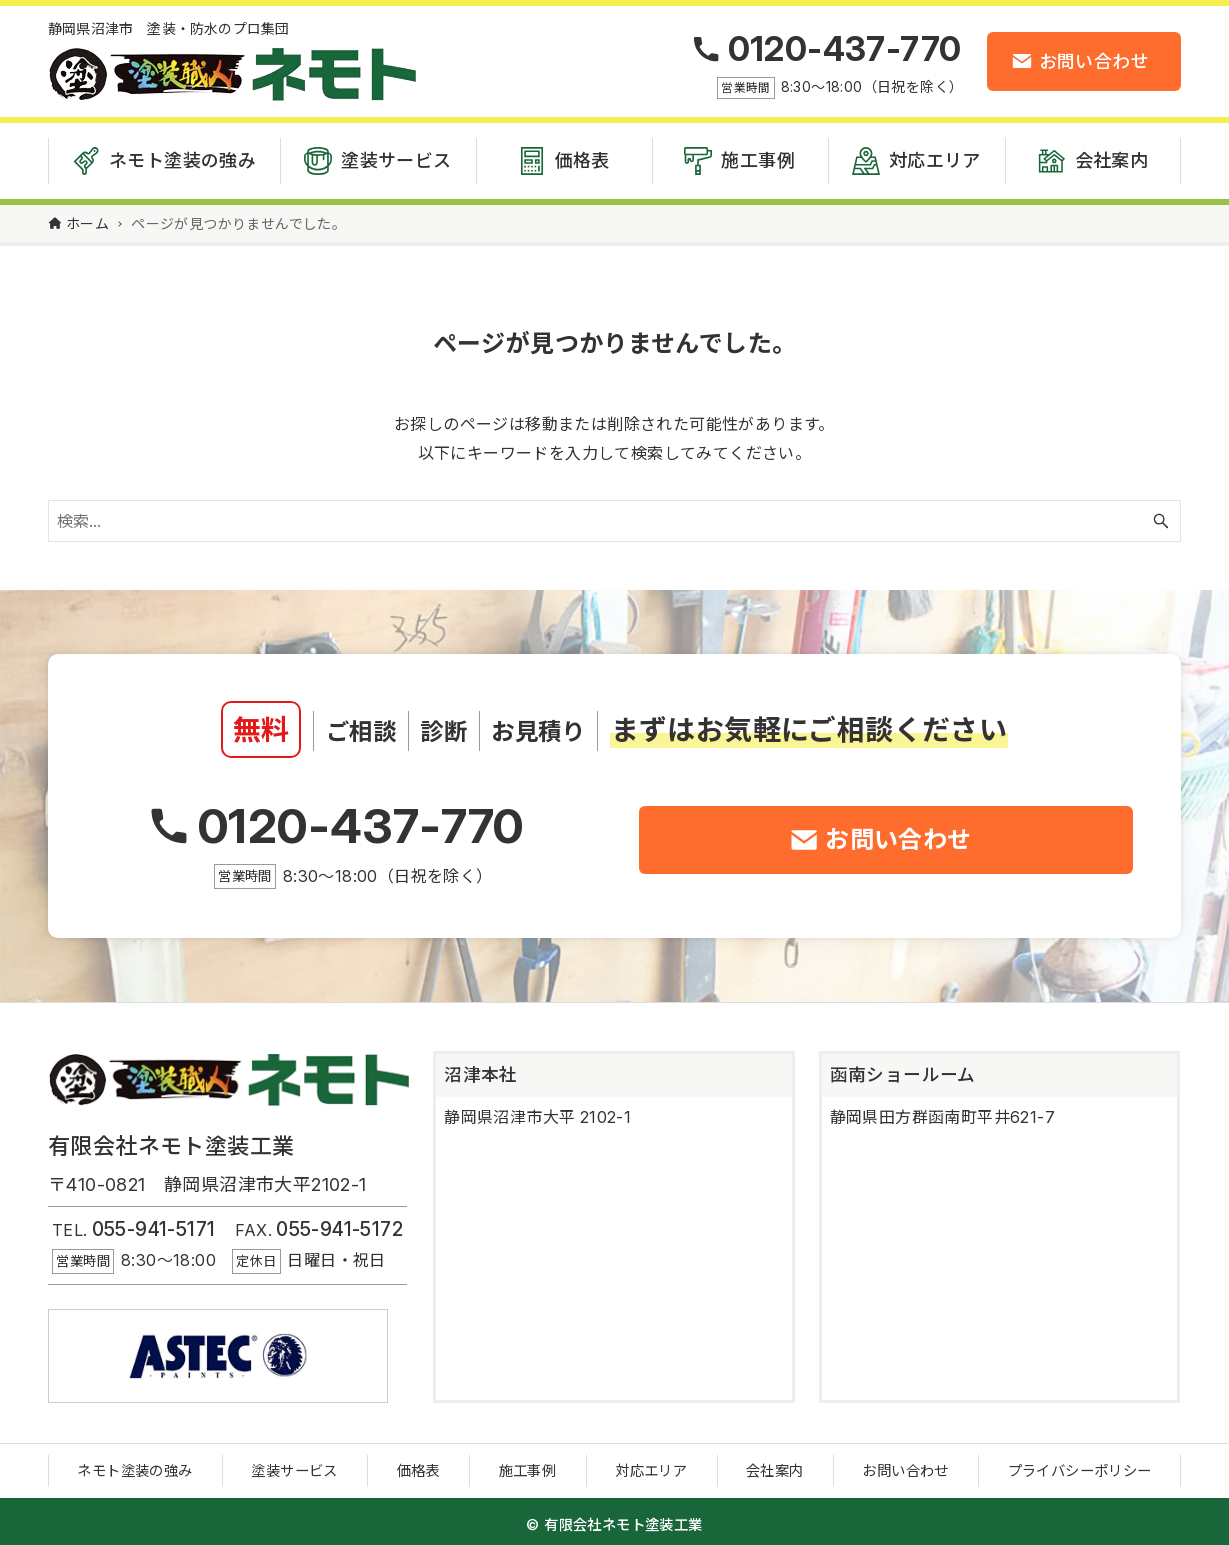 This screenshot has height=1545, width=1229. What do you see at coordinates (154, 1224) in the screenshot?
I see `055-941-5171` at bounding box center [154, 1224].